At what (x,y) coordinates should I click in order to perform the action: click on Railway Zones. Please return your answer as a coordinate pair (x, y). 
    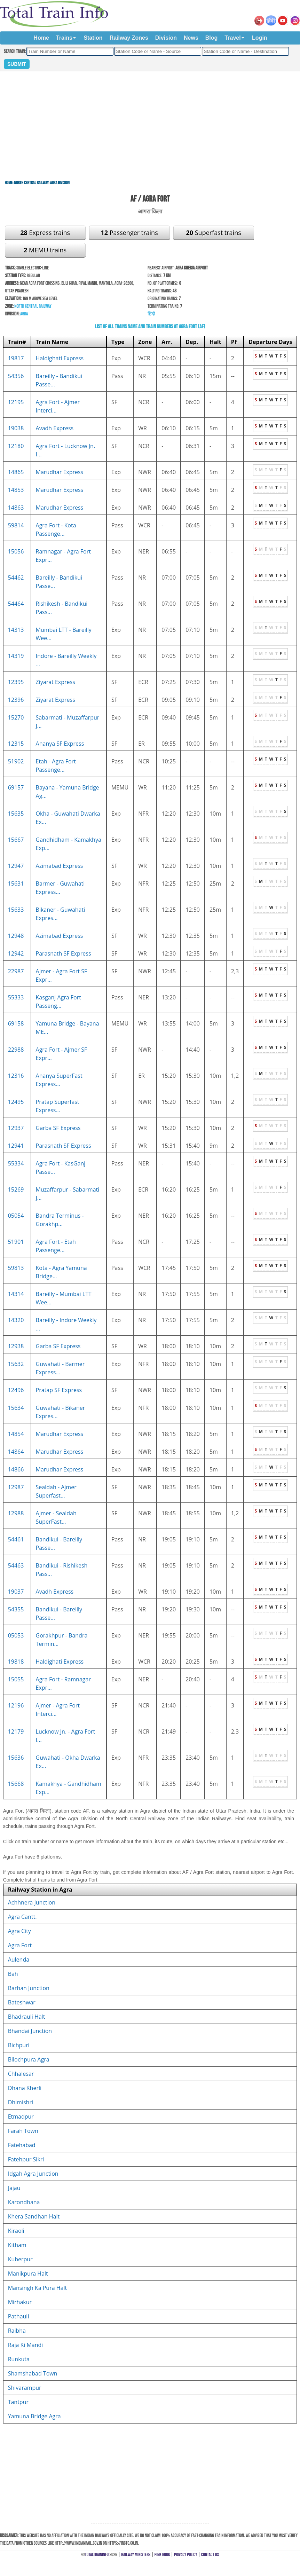
    Looking at the image, I should click on (129, 38).